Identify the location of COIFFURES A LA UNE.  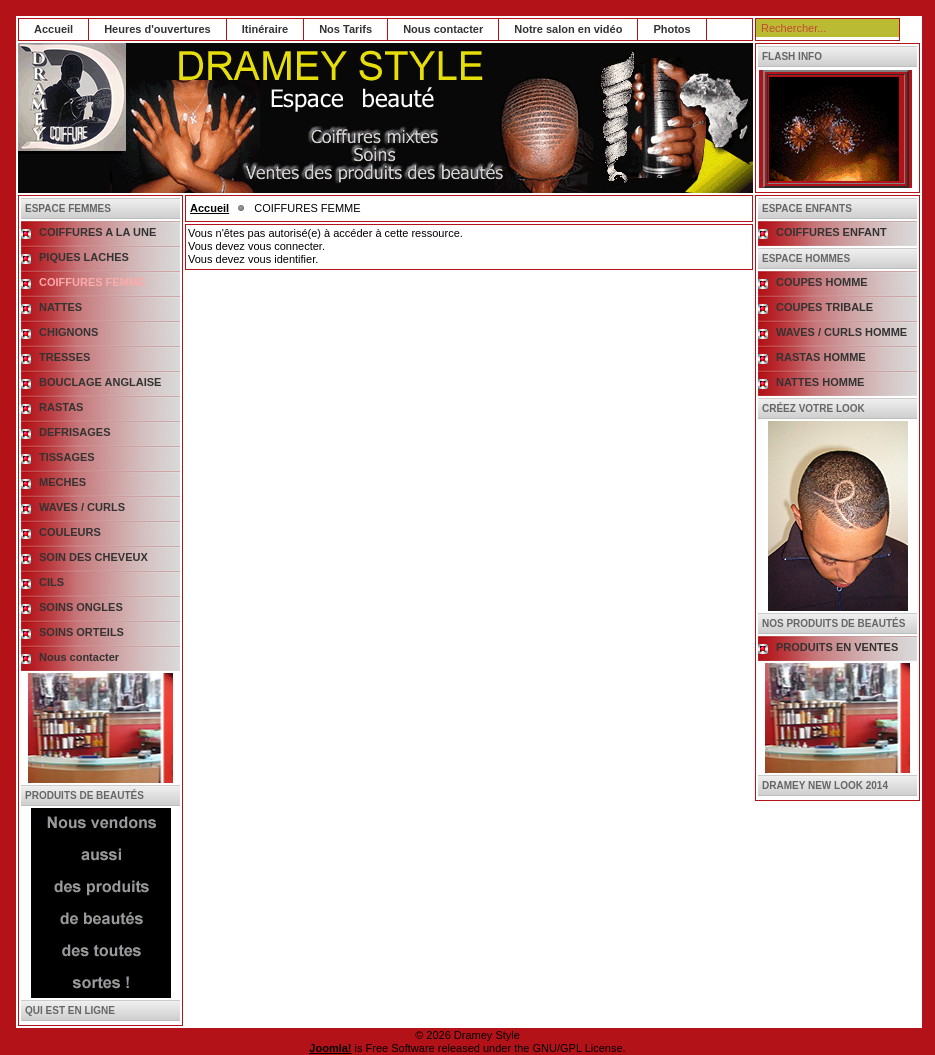
(97, 232).